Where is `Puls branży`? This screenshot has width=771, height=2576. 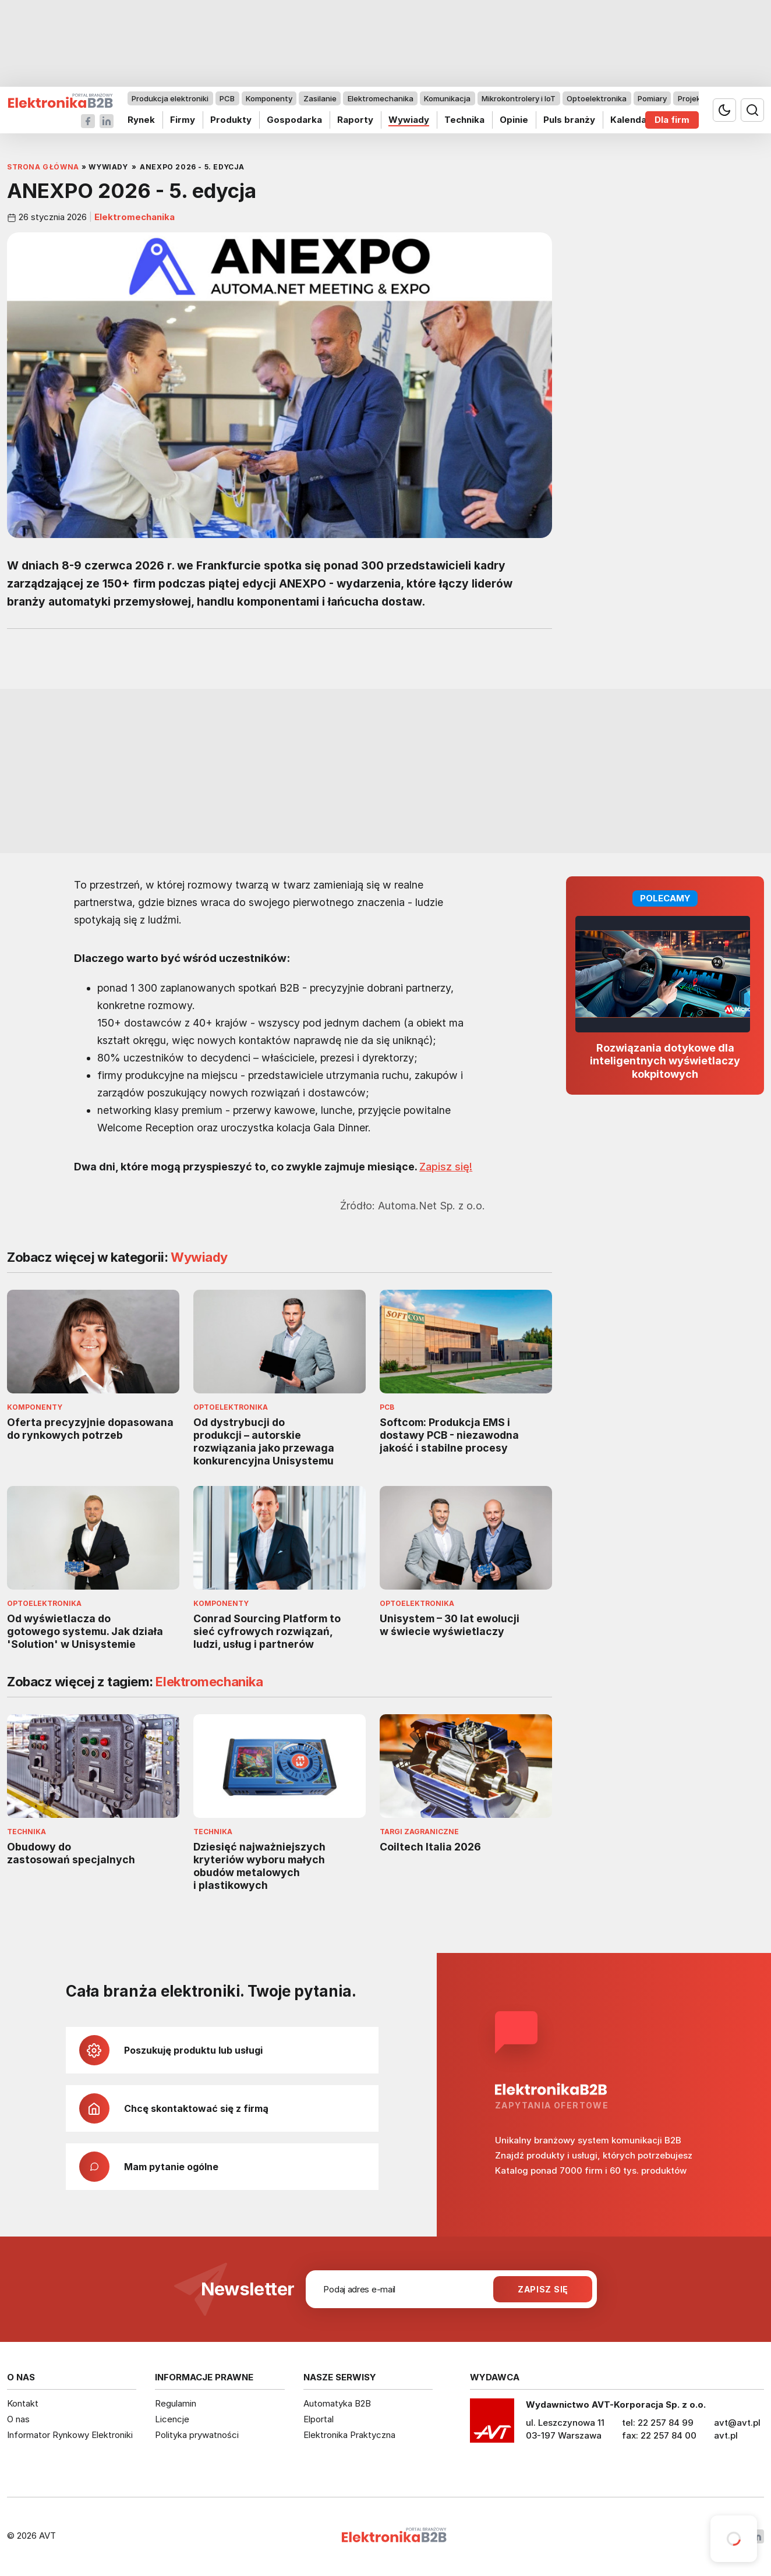 Puls branży is located at coordinates (569, 119).